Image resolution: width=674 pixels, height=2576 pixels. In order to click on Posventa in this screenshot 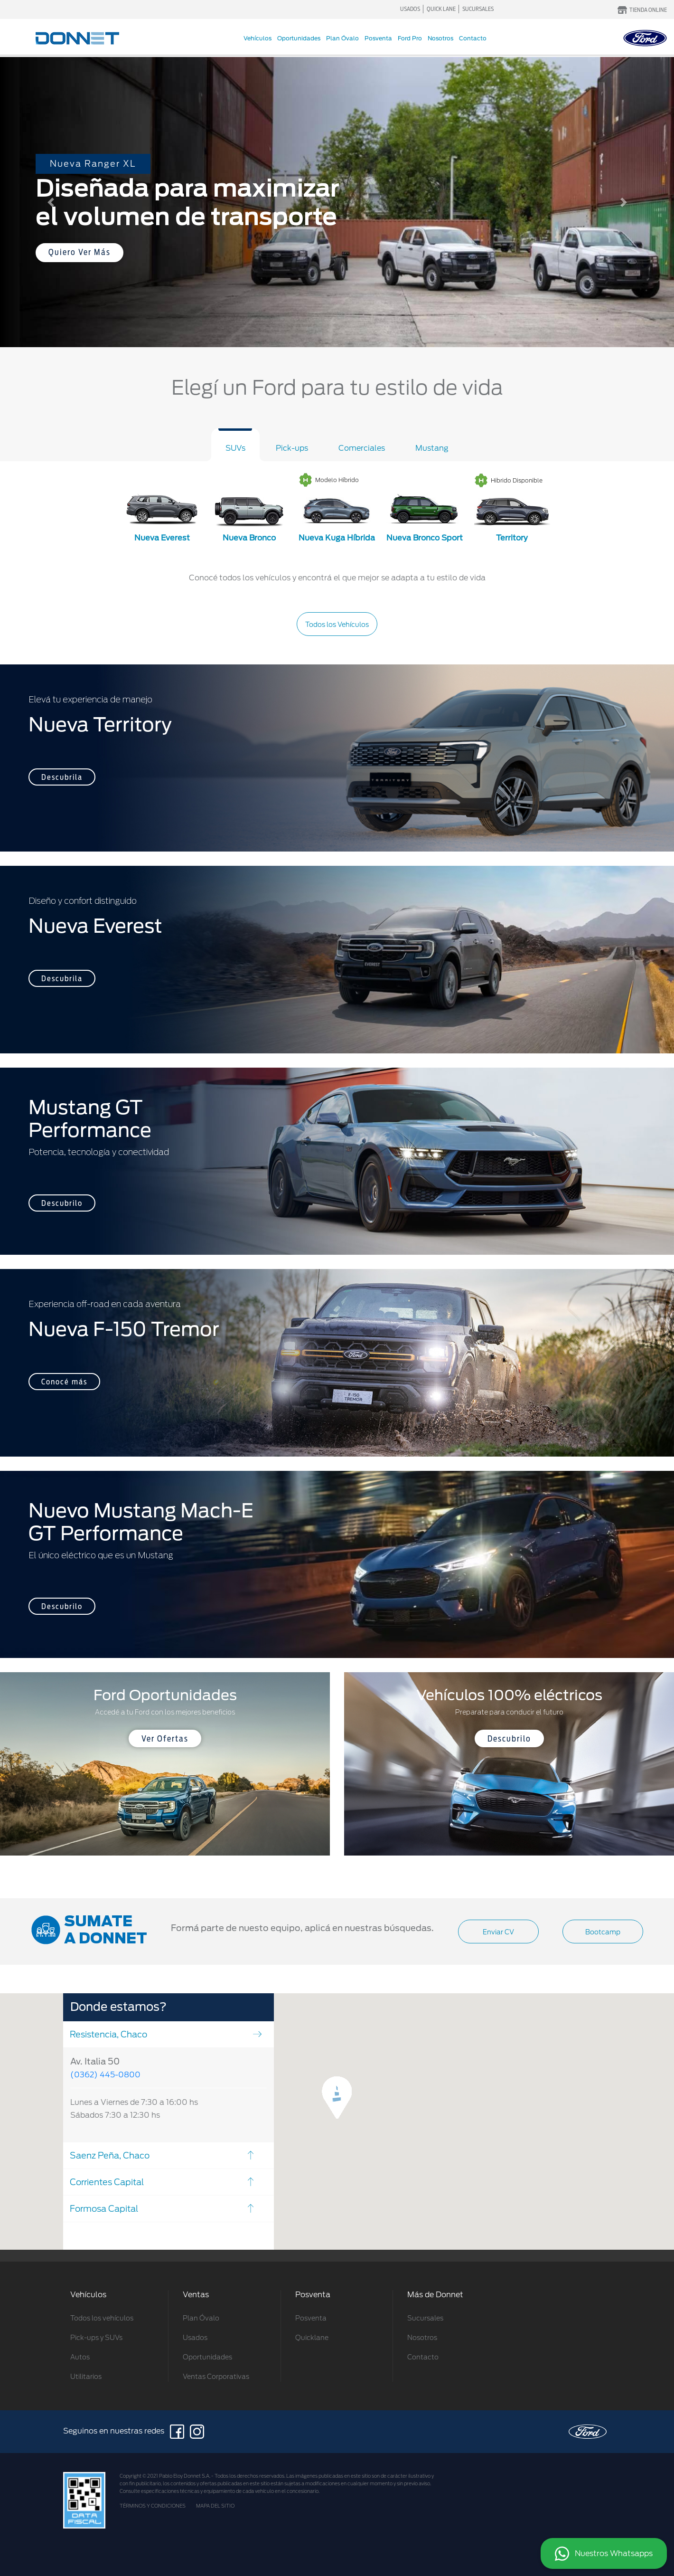, I will do `click(378, 38)`.